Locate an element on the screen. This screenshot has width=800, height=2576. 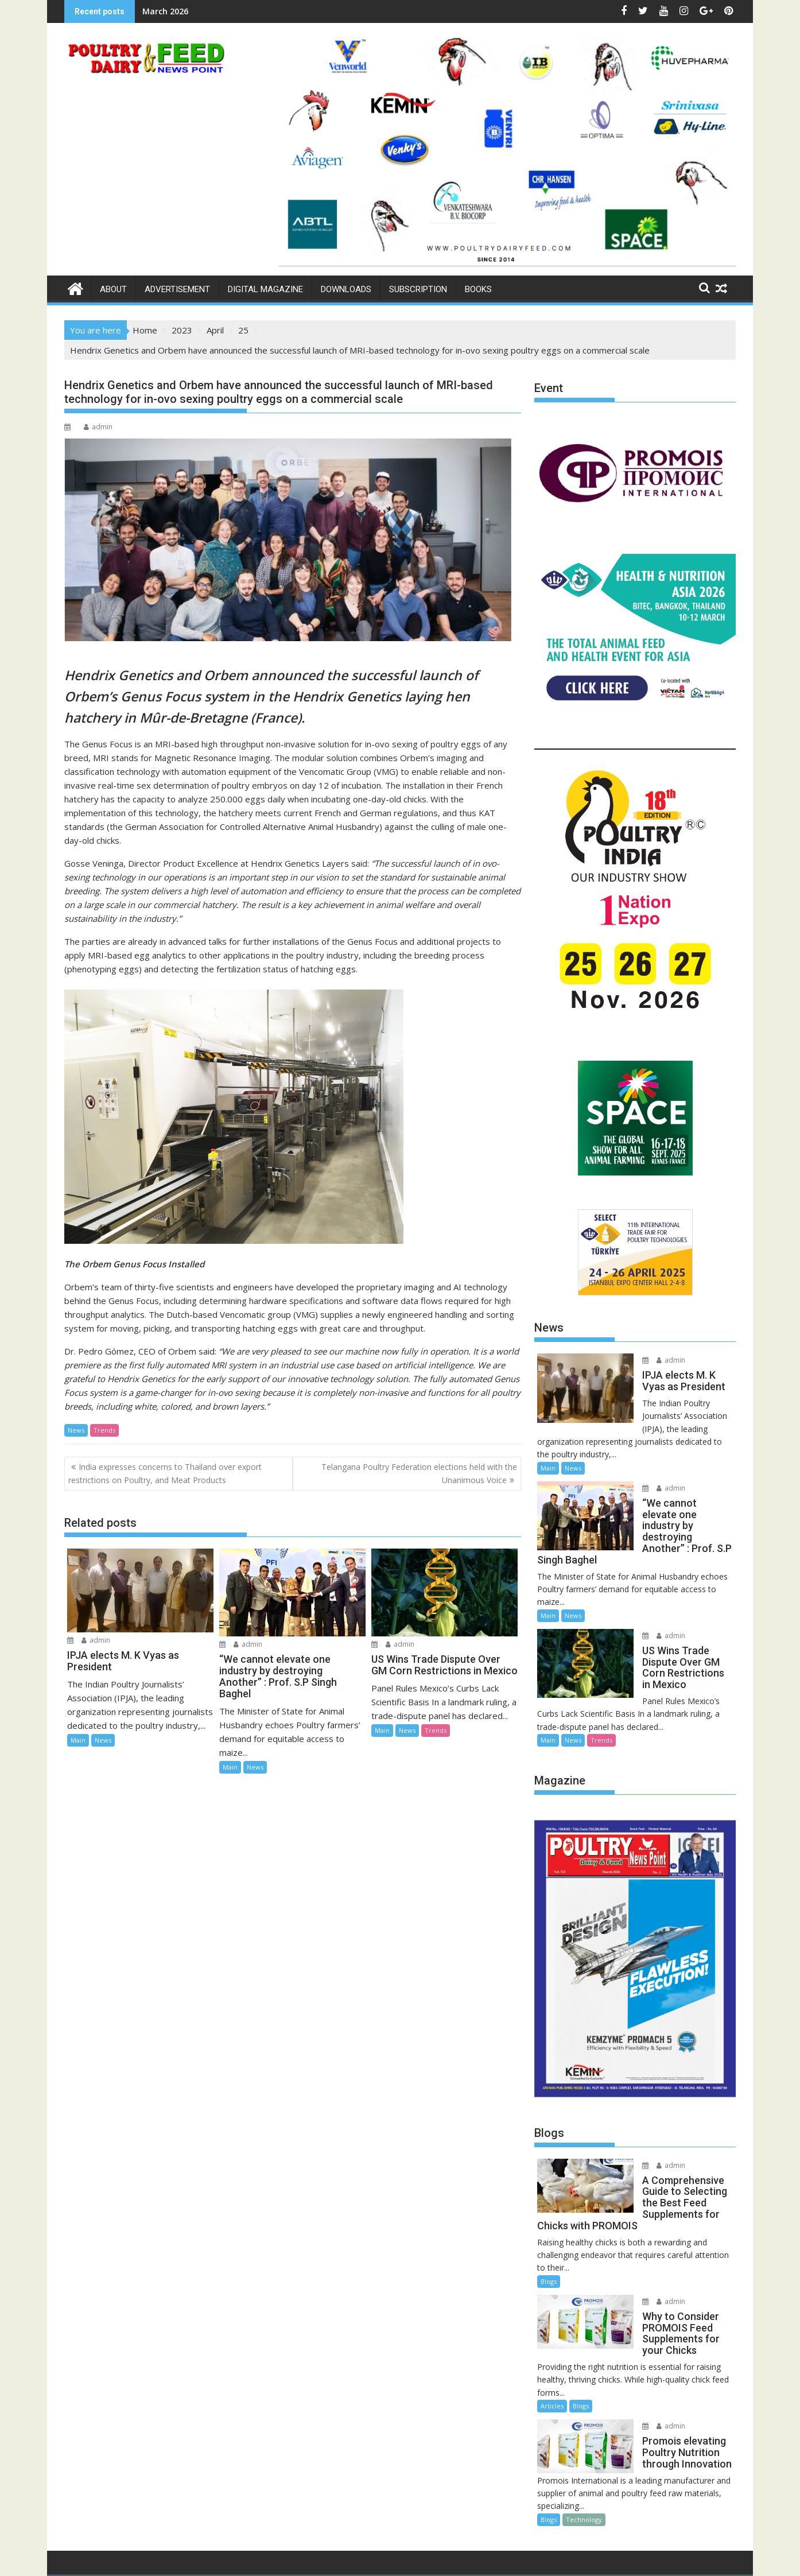
Digital Magazine is located at coordinates (265, 289).